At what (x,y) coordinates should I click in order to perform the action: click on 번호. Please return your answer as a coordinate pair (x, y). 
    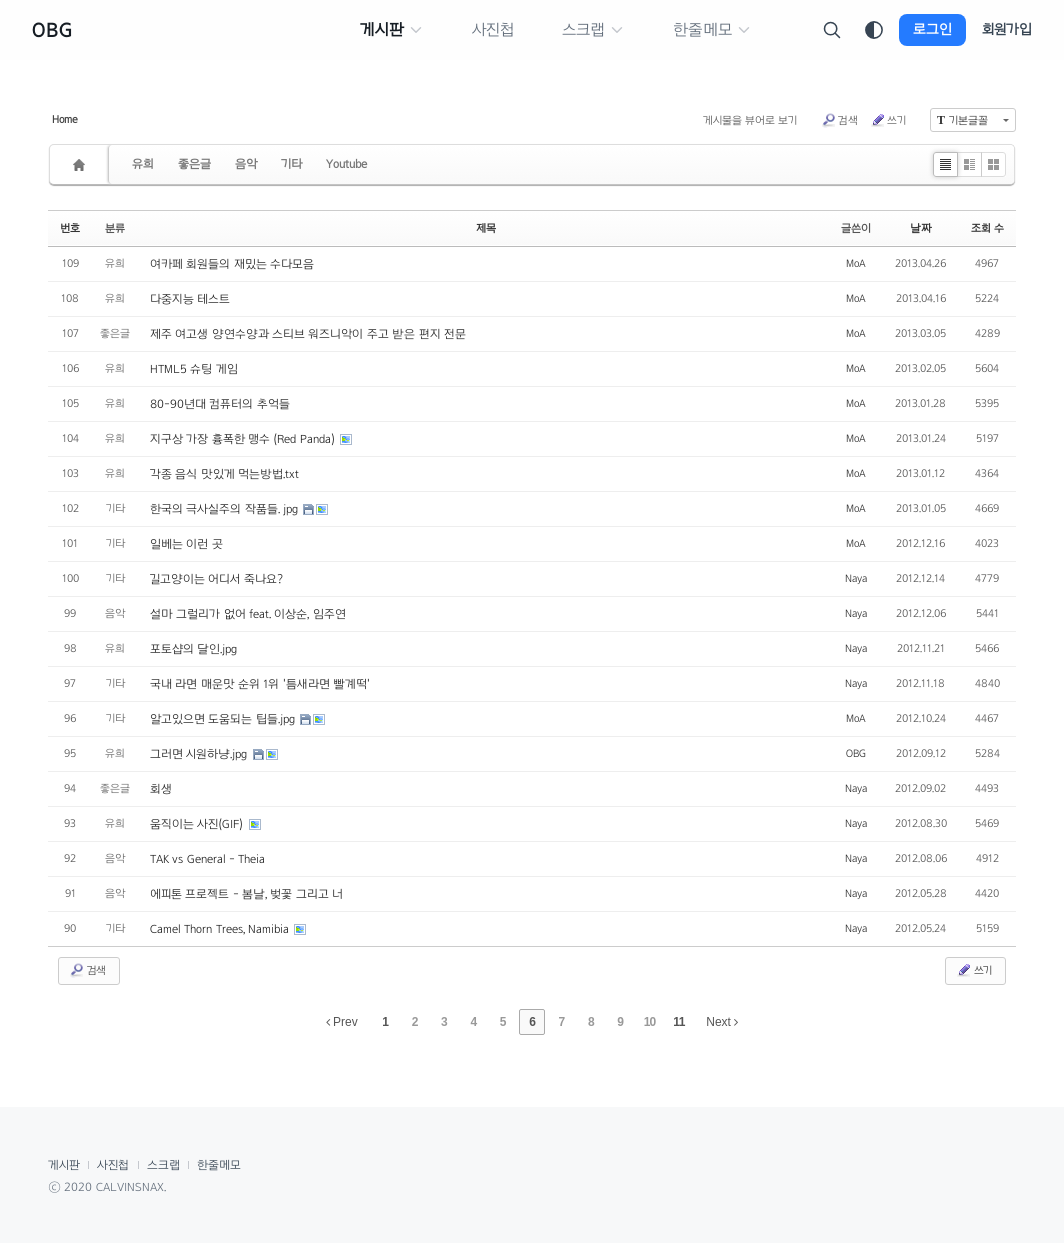
    Looking at the image, I should click on (70, 228).